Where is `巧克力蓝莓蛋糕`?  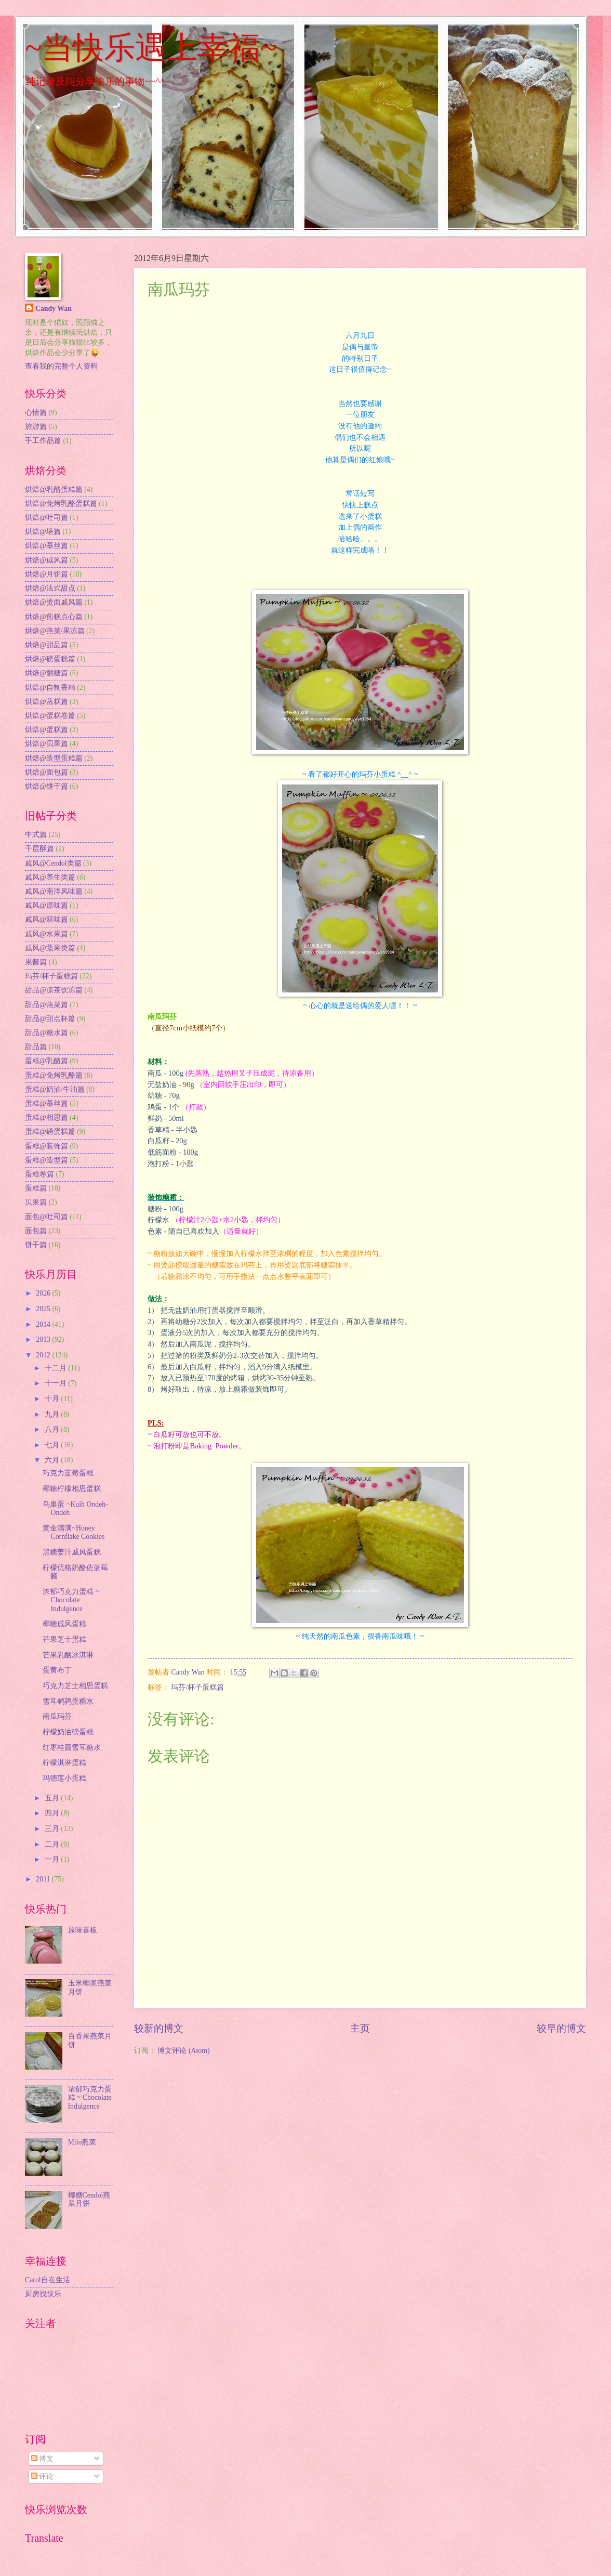
巧克力蓝莓蛋糕 is located at coordinates (68, 1473).